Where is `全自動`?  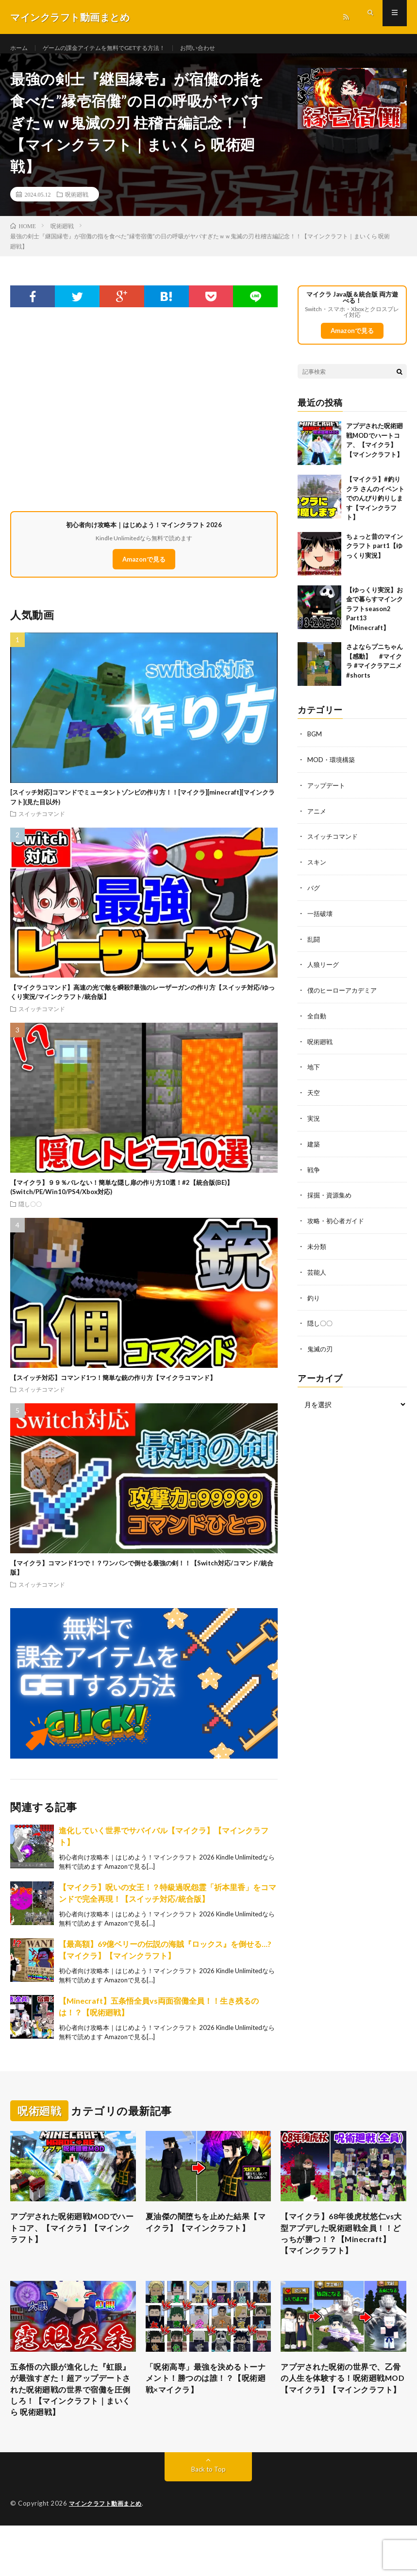 全自動 is located at coordinates (317, 1021).